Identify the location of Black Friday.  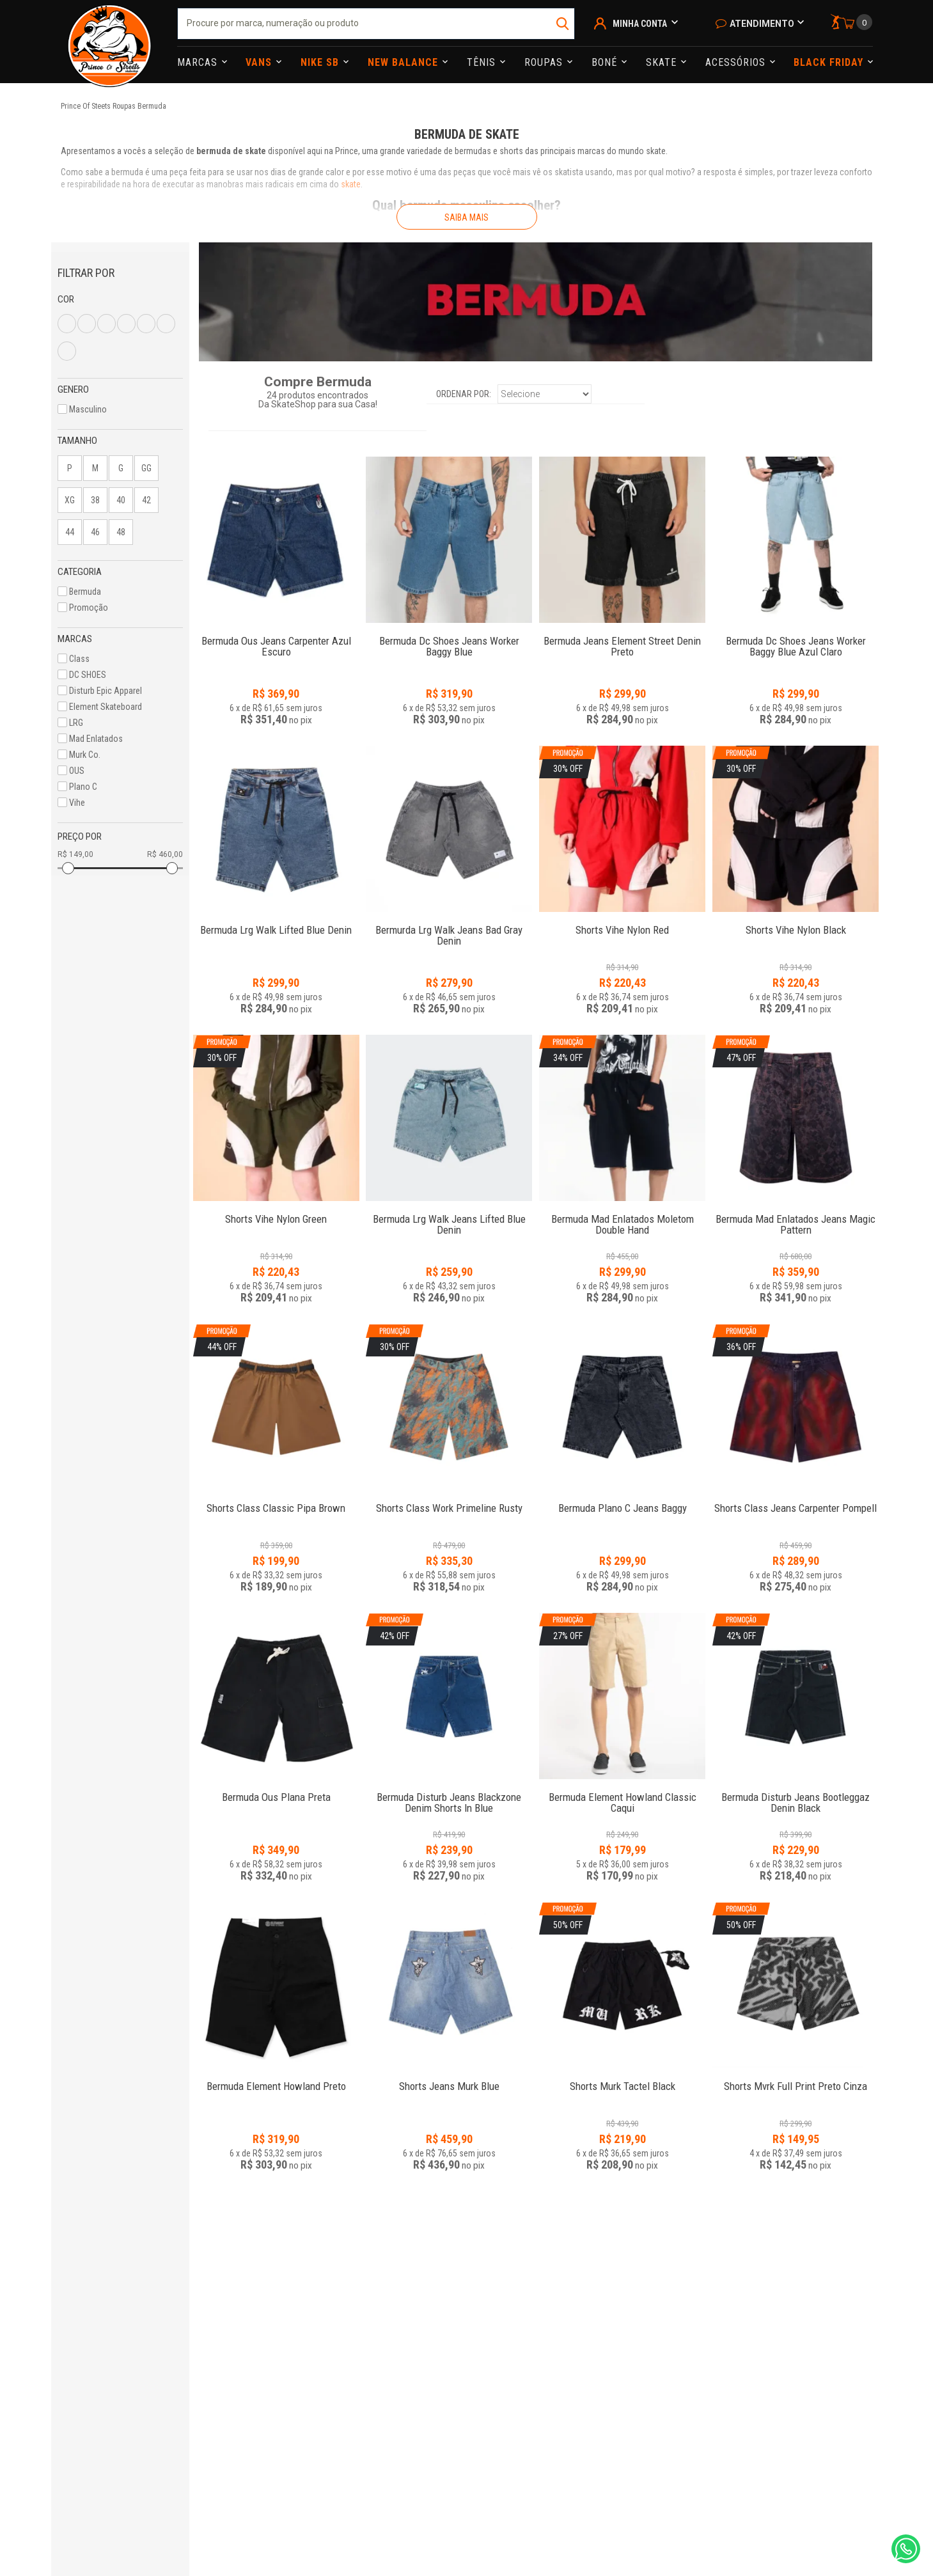
(830, 62).